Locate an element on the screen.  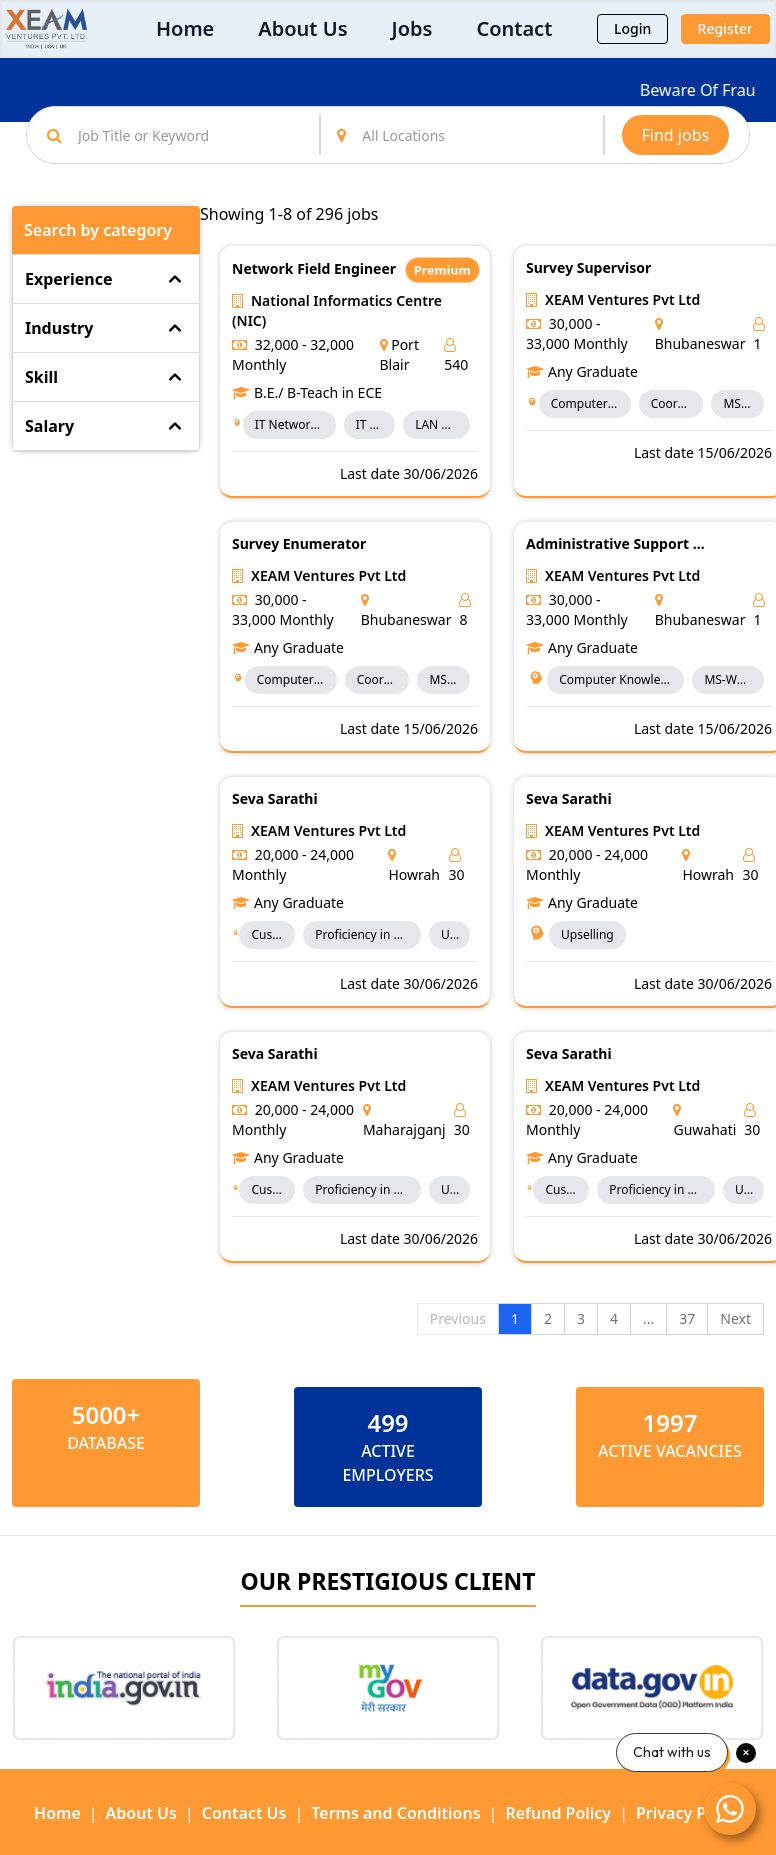
Home is located at coordinates (185, 28).